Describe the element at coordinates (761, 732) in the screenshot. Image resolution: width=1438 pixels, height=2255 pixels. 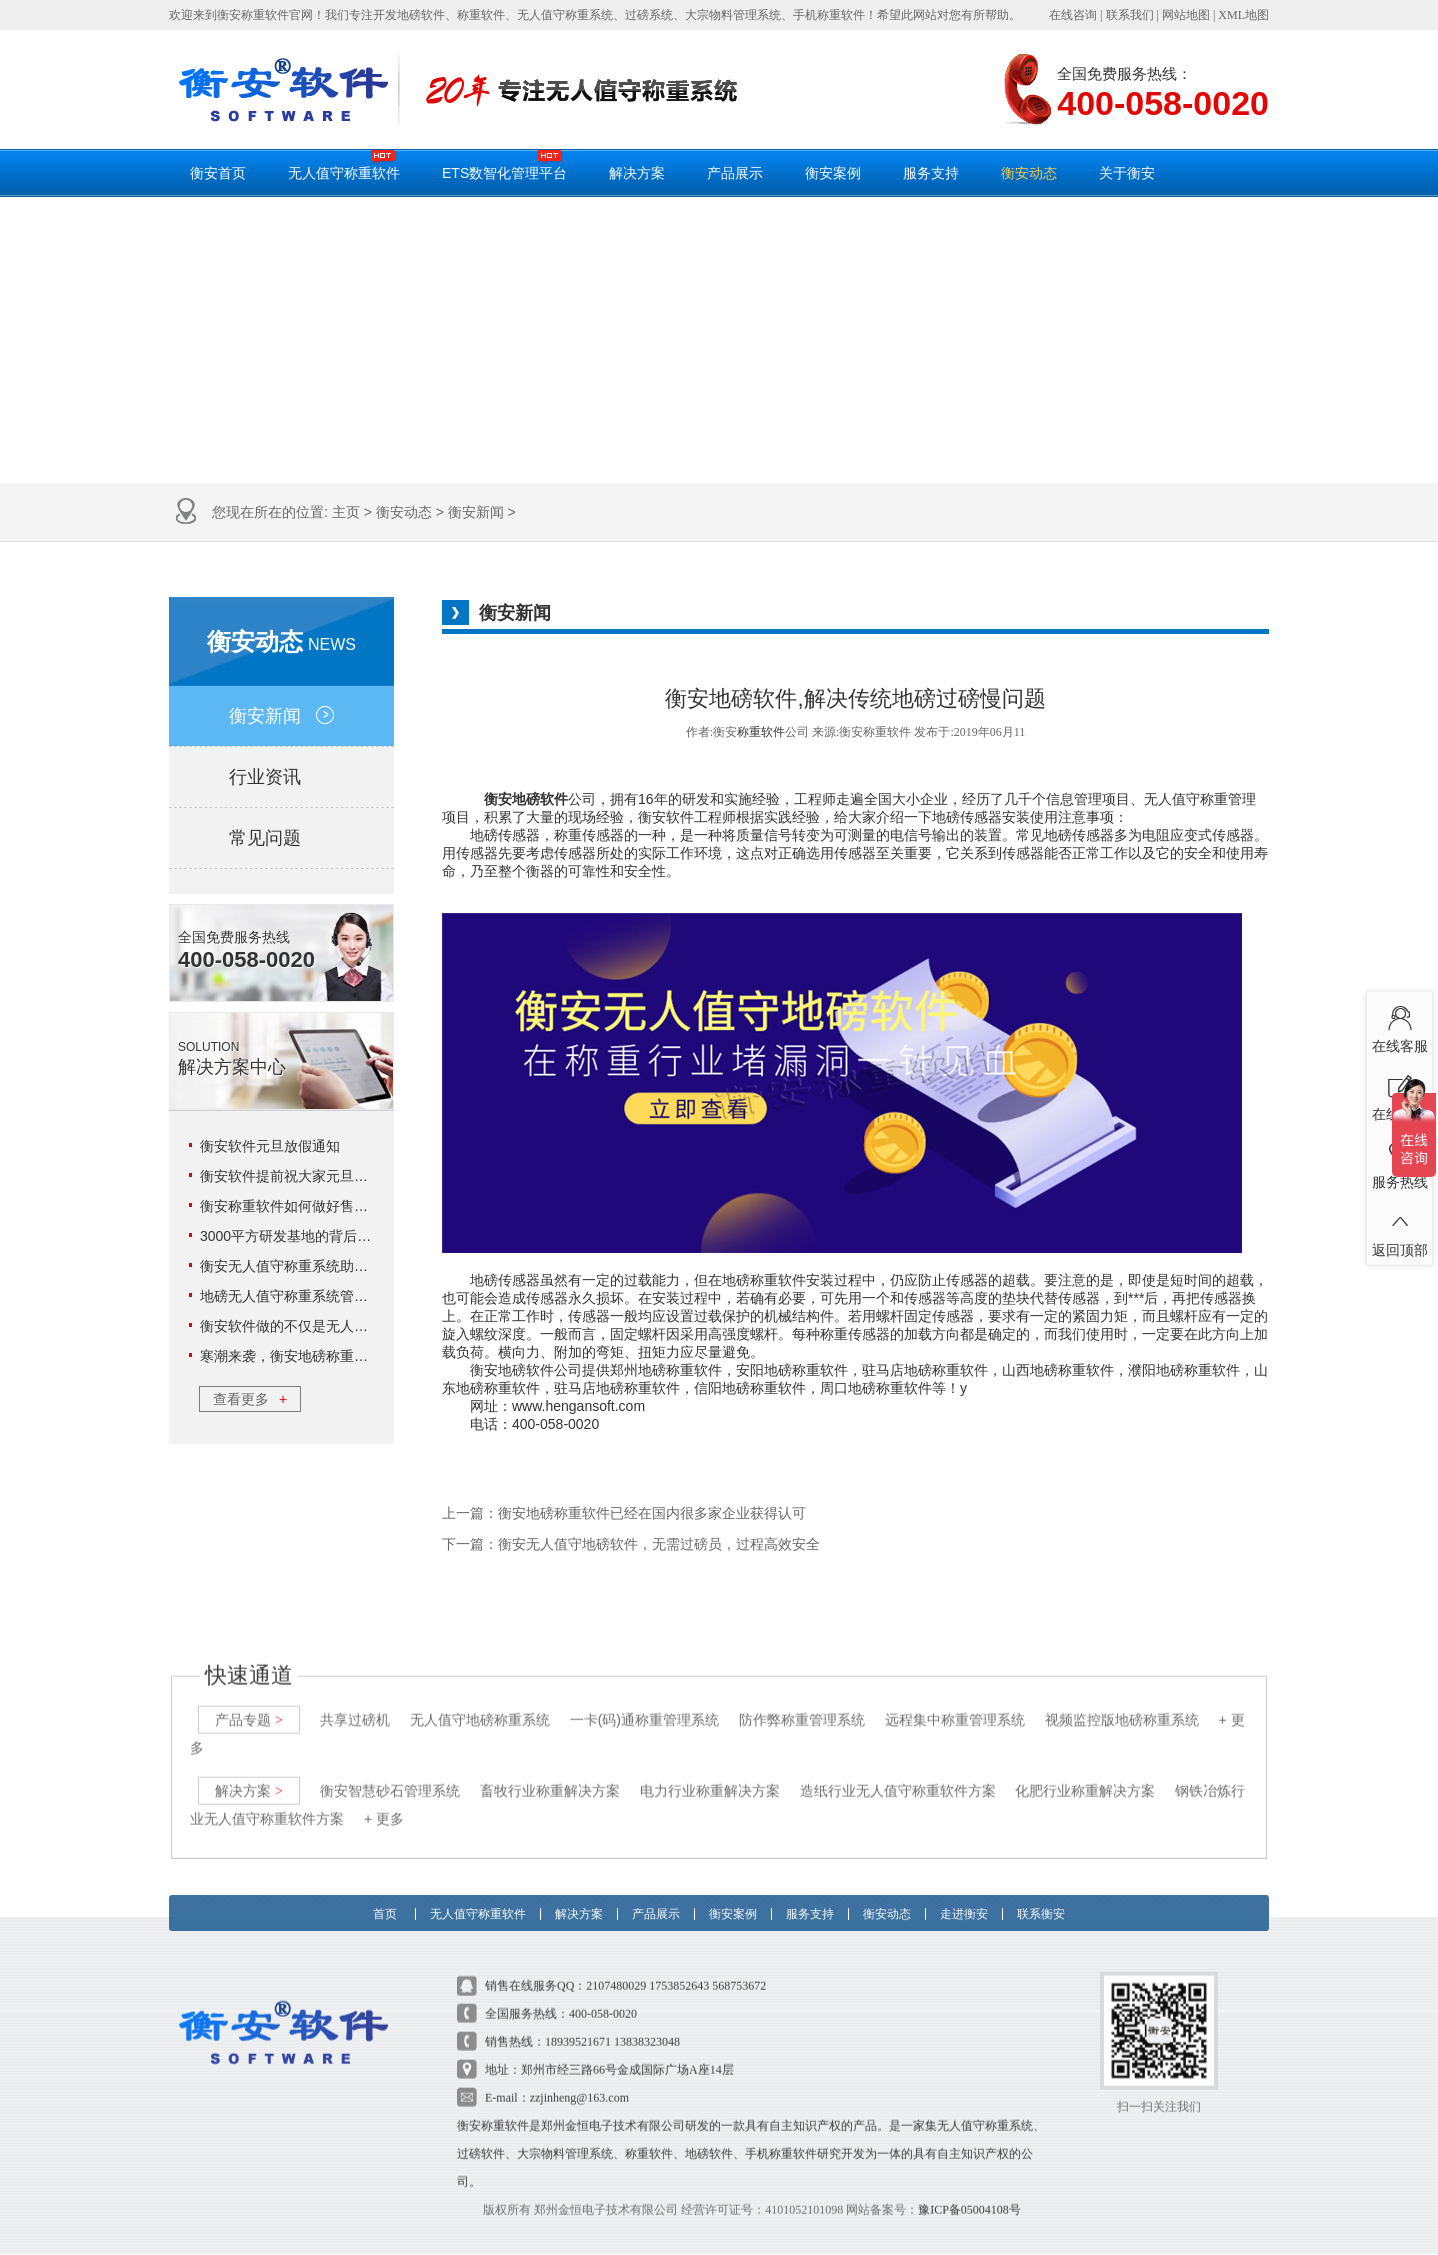
I see `称重软件` at that location.